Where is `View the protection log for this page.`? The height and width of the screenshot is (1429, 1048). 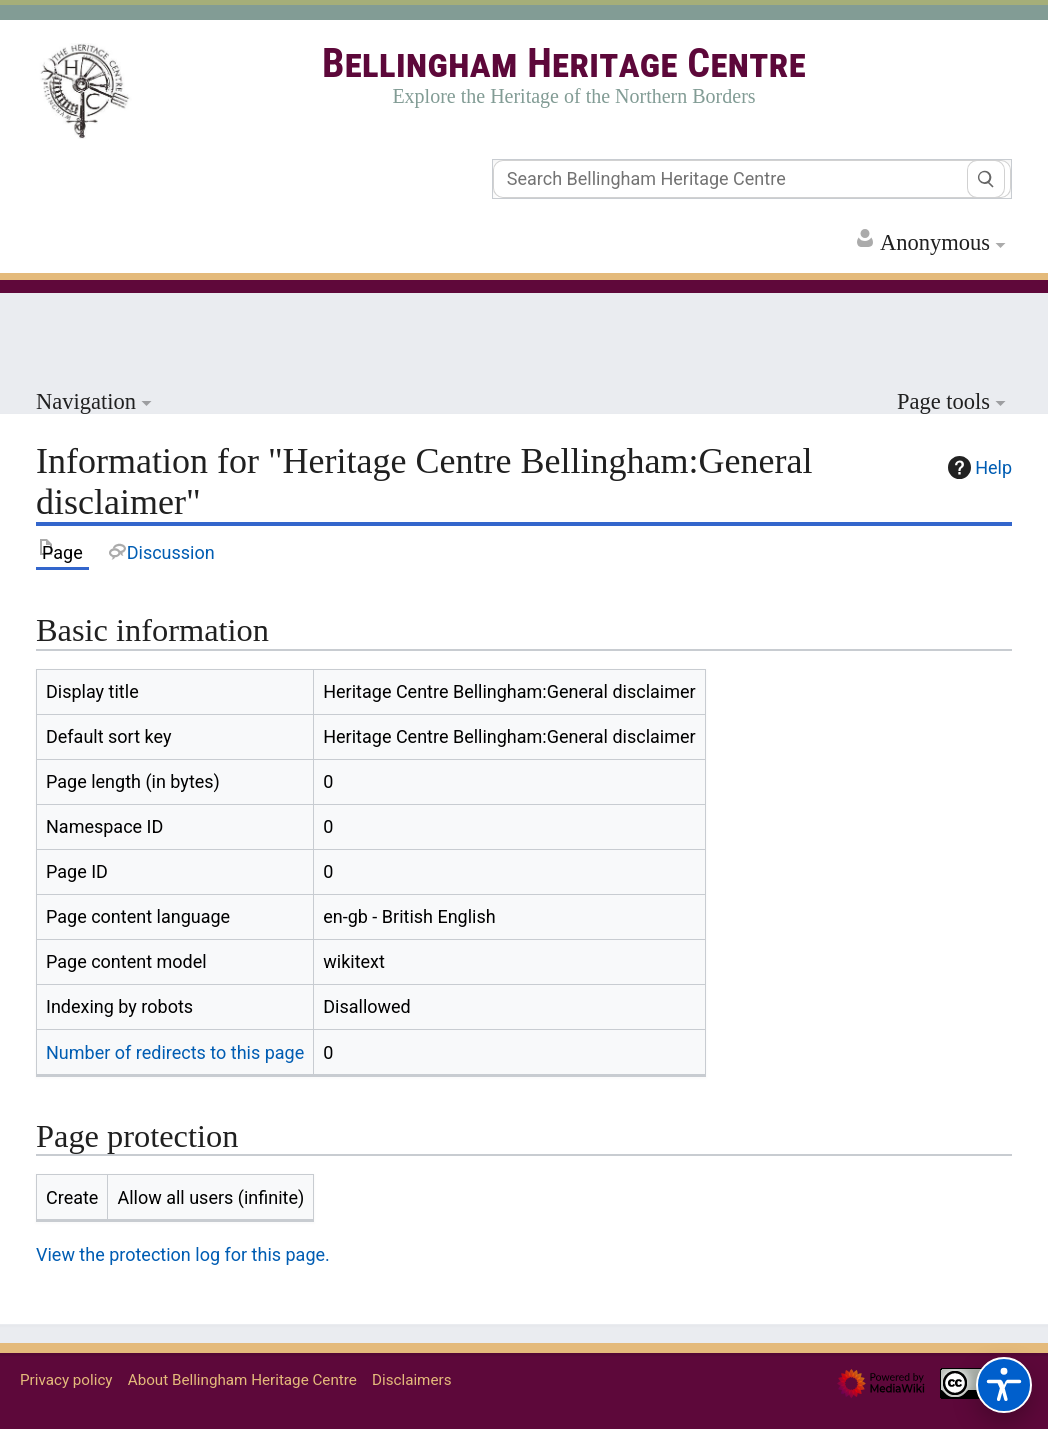
View the protection log for this page. is located at coordinates (183, 1254).